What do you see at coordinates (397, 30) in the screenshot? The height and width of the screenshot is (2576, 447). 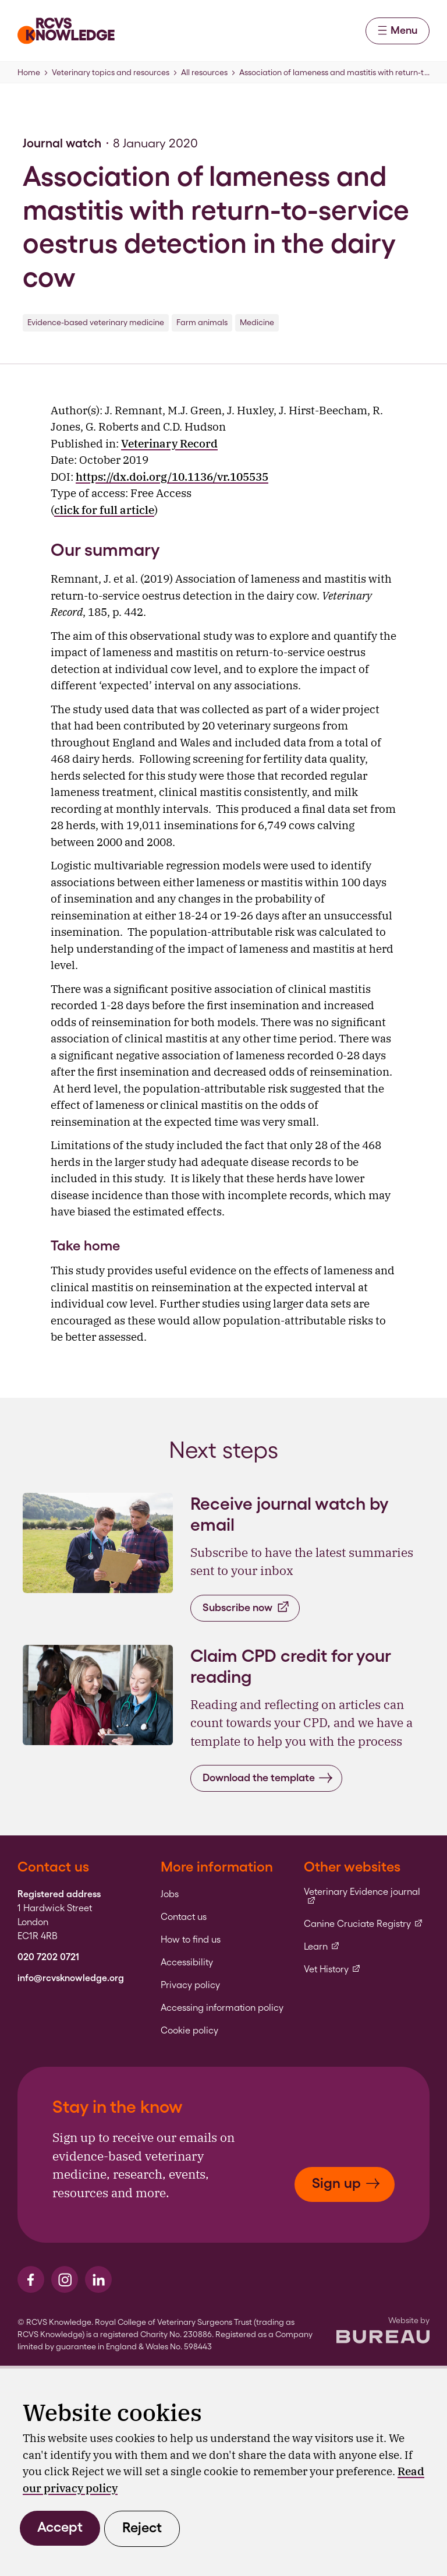 I see `Menu [Activate the menu]` at bounding box center [397, 30].